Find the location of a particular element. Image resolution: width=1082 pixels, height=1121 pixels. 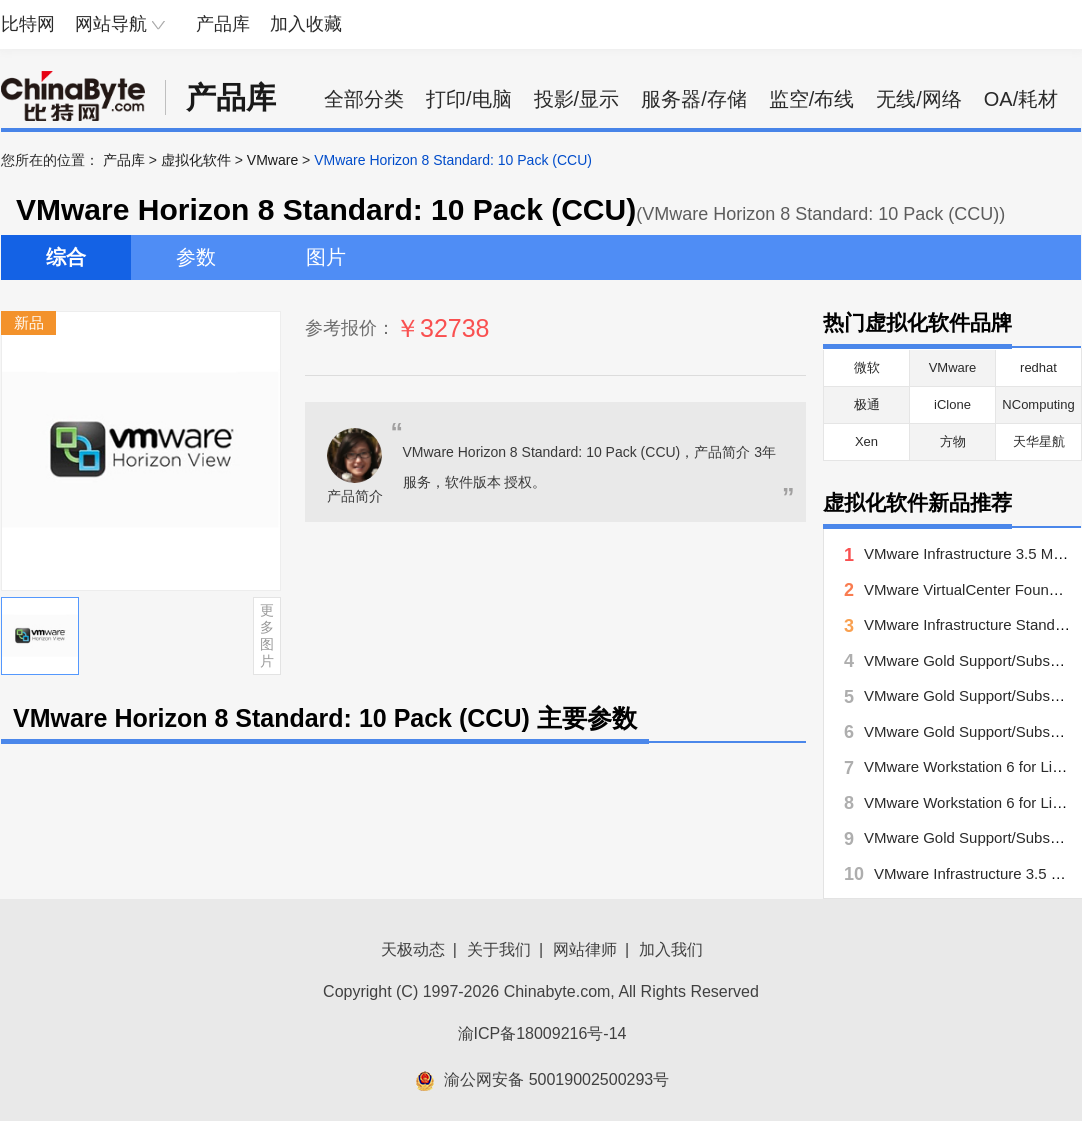

VMware is located at coordinates (272, 160).